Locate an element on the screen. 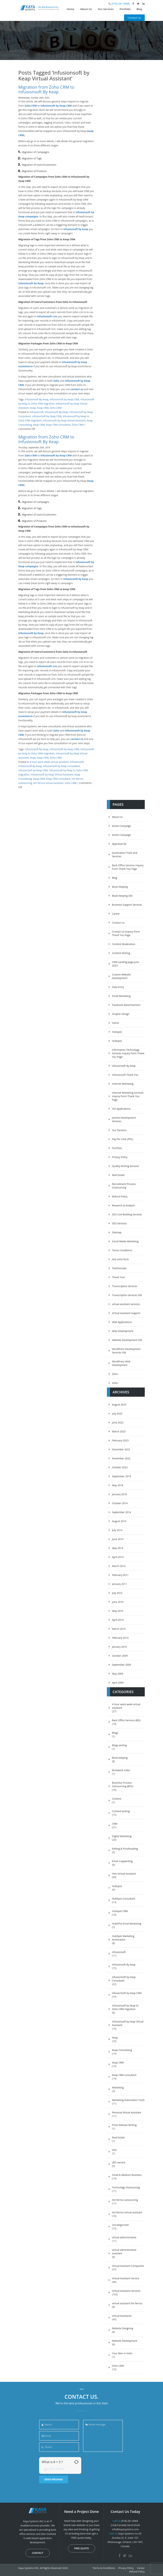 The height and width of the screenshot is (2576, 163). Quality Writing Services is located at coordinates (125, 1166).